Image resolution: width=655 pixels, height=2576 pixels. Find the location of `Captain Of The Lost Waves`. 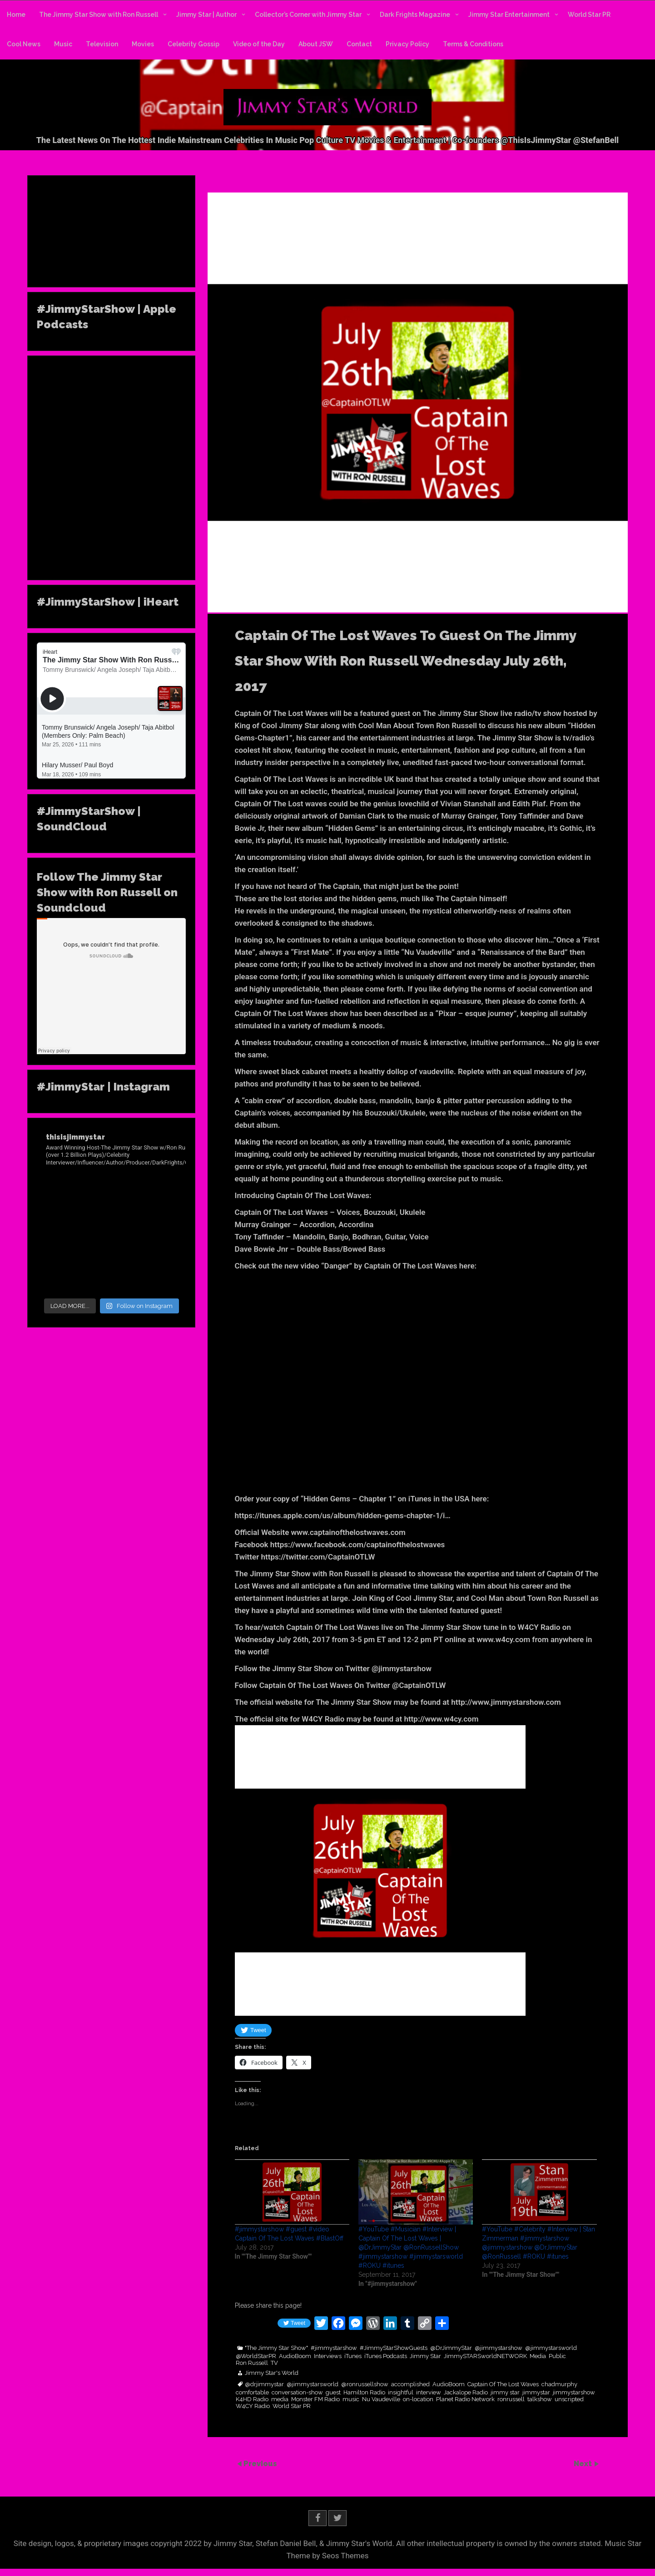

Captain Of The Lost Waves is located at coordinates (503, 2384).